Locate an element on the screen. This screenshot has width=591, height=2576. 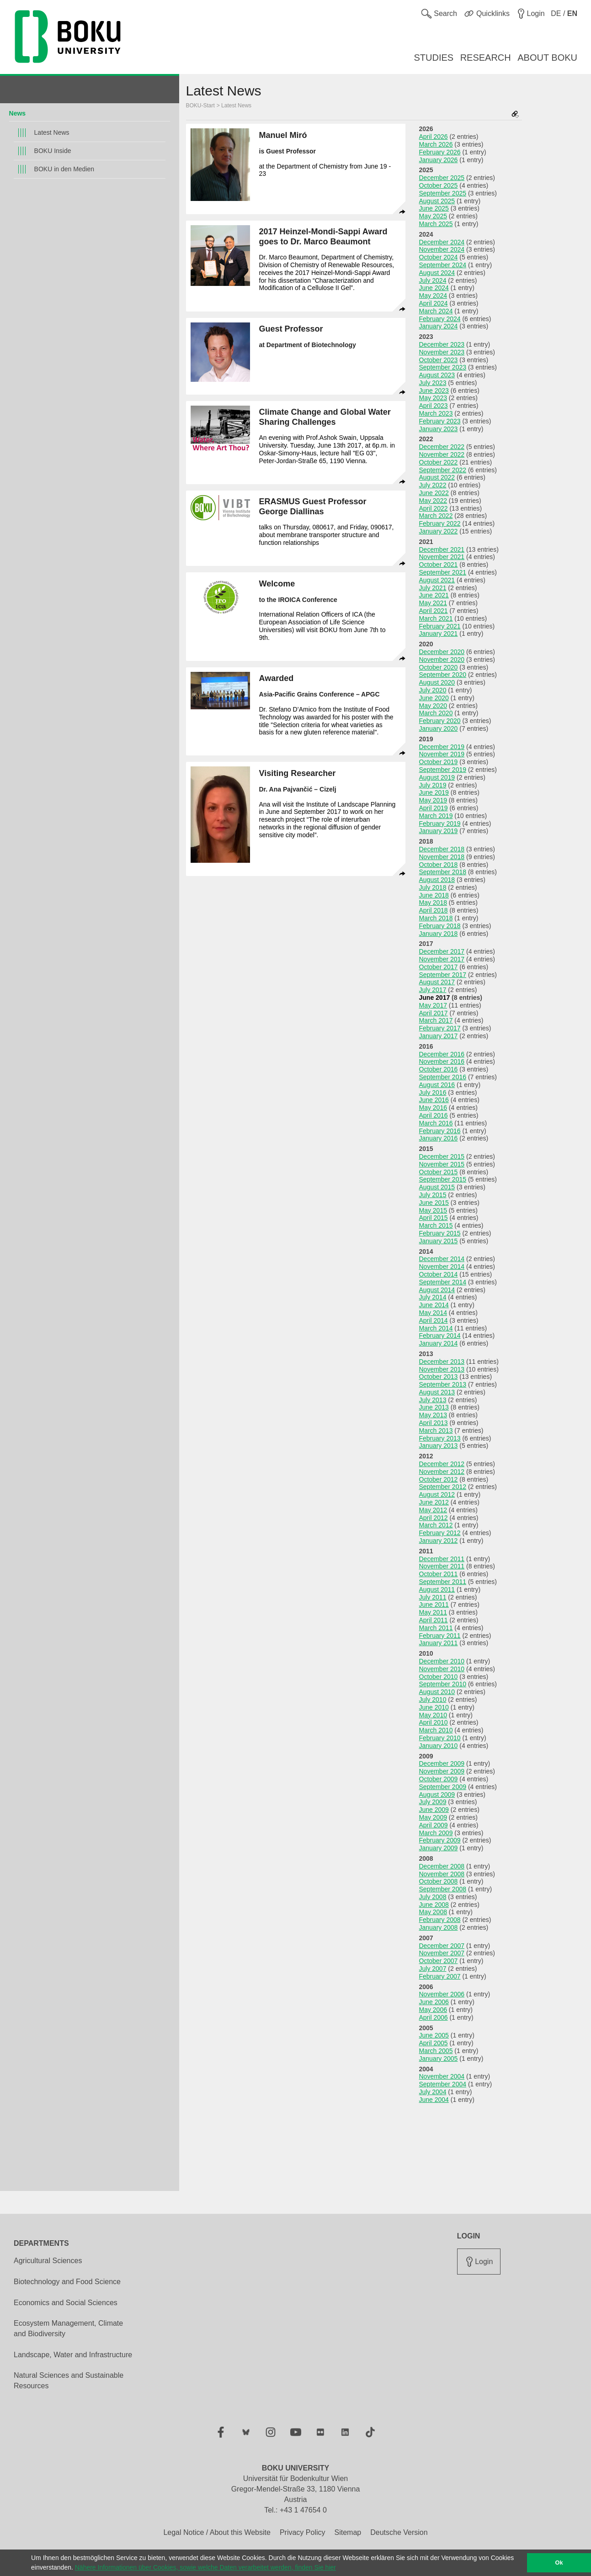
March 2025 is located at coordinates (436, 223).